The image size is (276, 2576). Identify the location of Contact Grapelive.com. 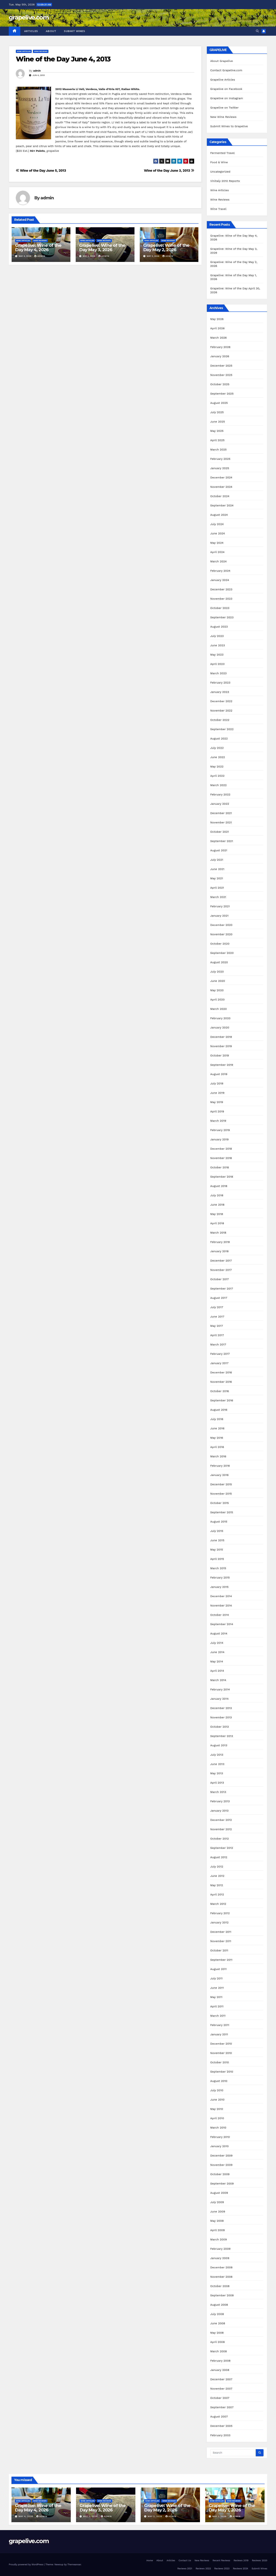
(226, 70).